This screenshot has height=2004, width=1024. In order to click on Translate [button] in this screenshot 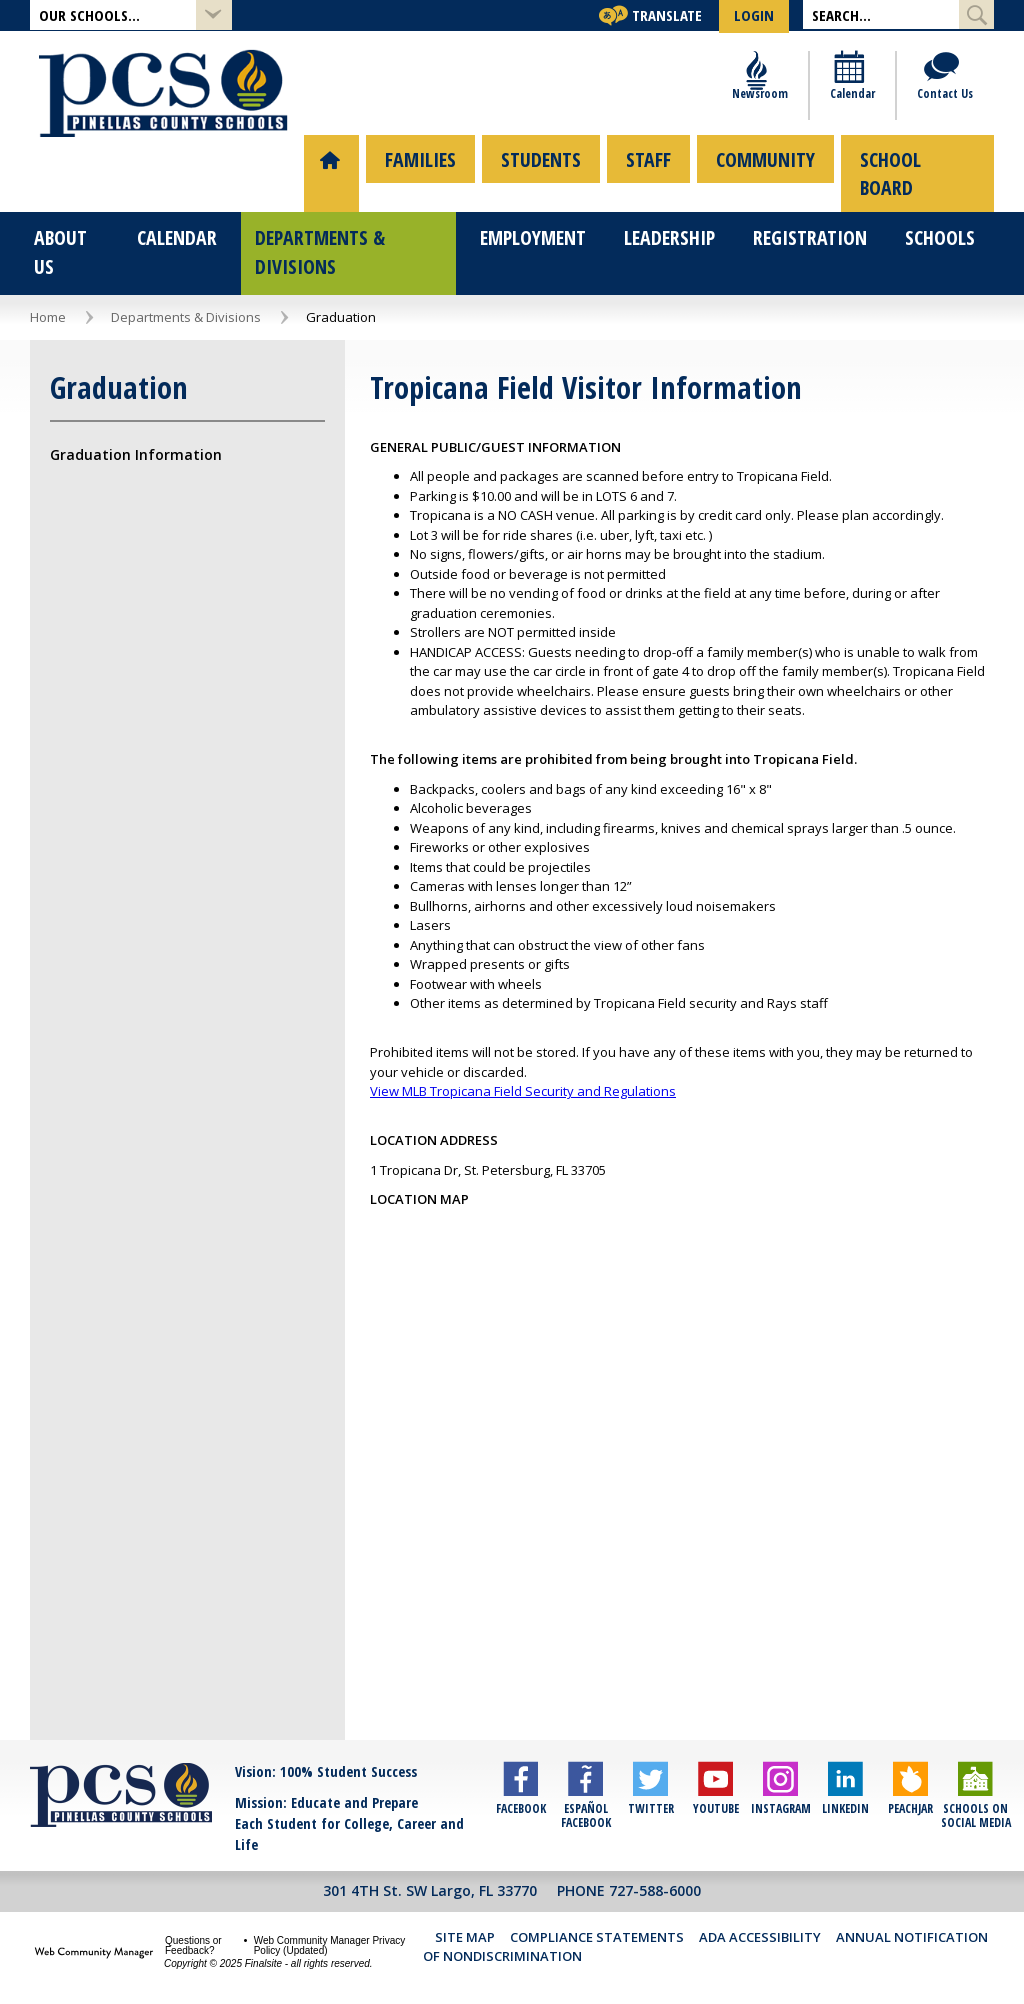, I will do `click(667, 15)`.